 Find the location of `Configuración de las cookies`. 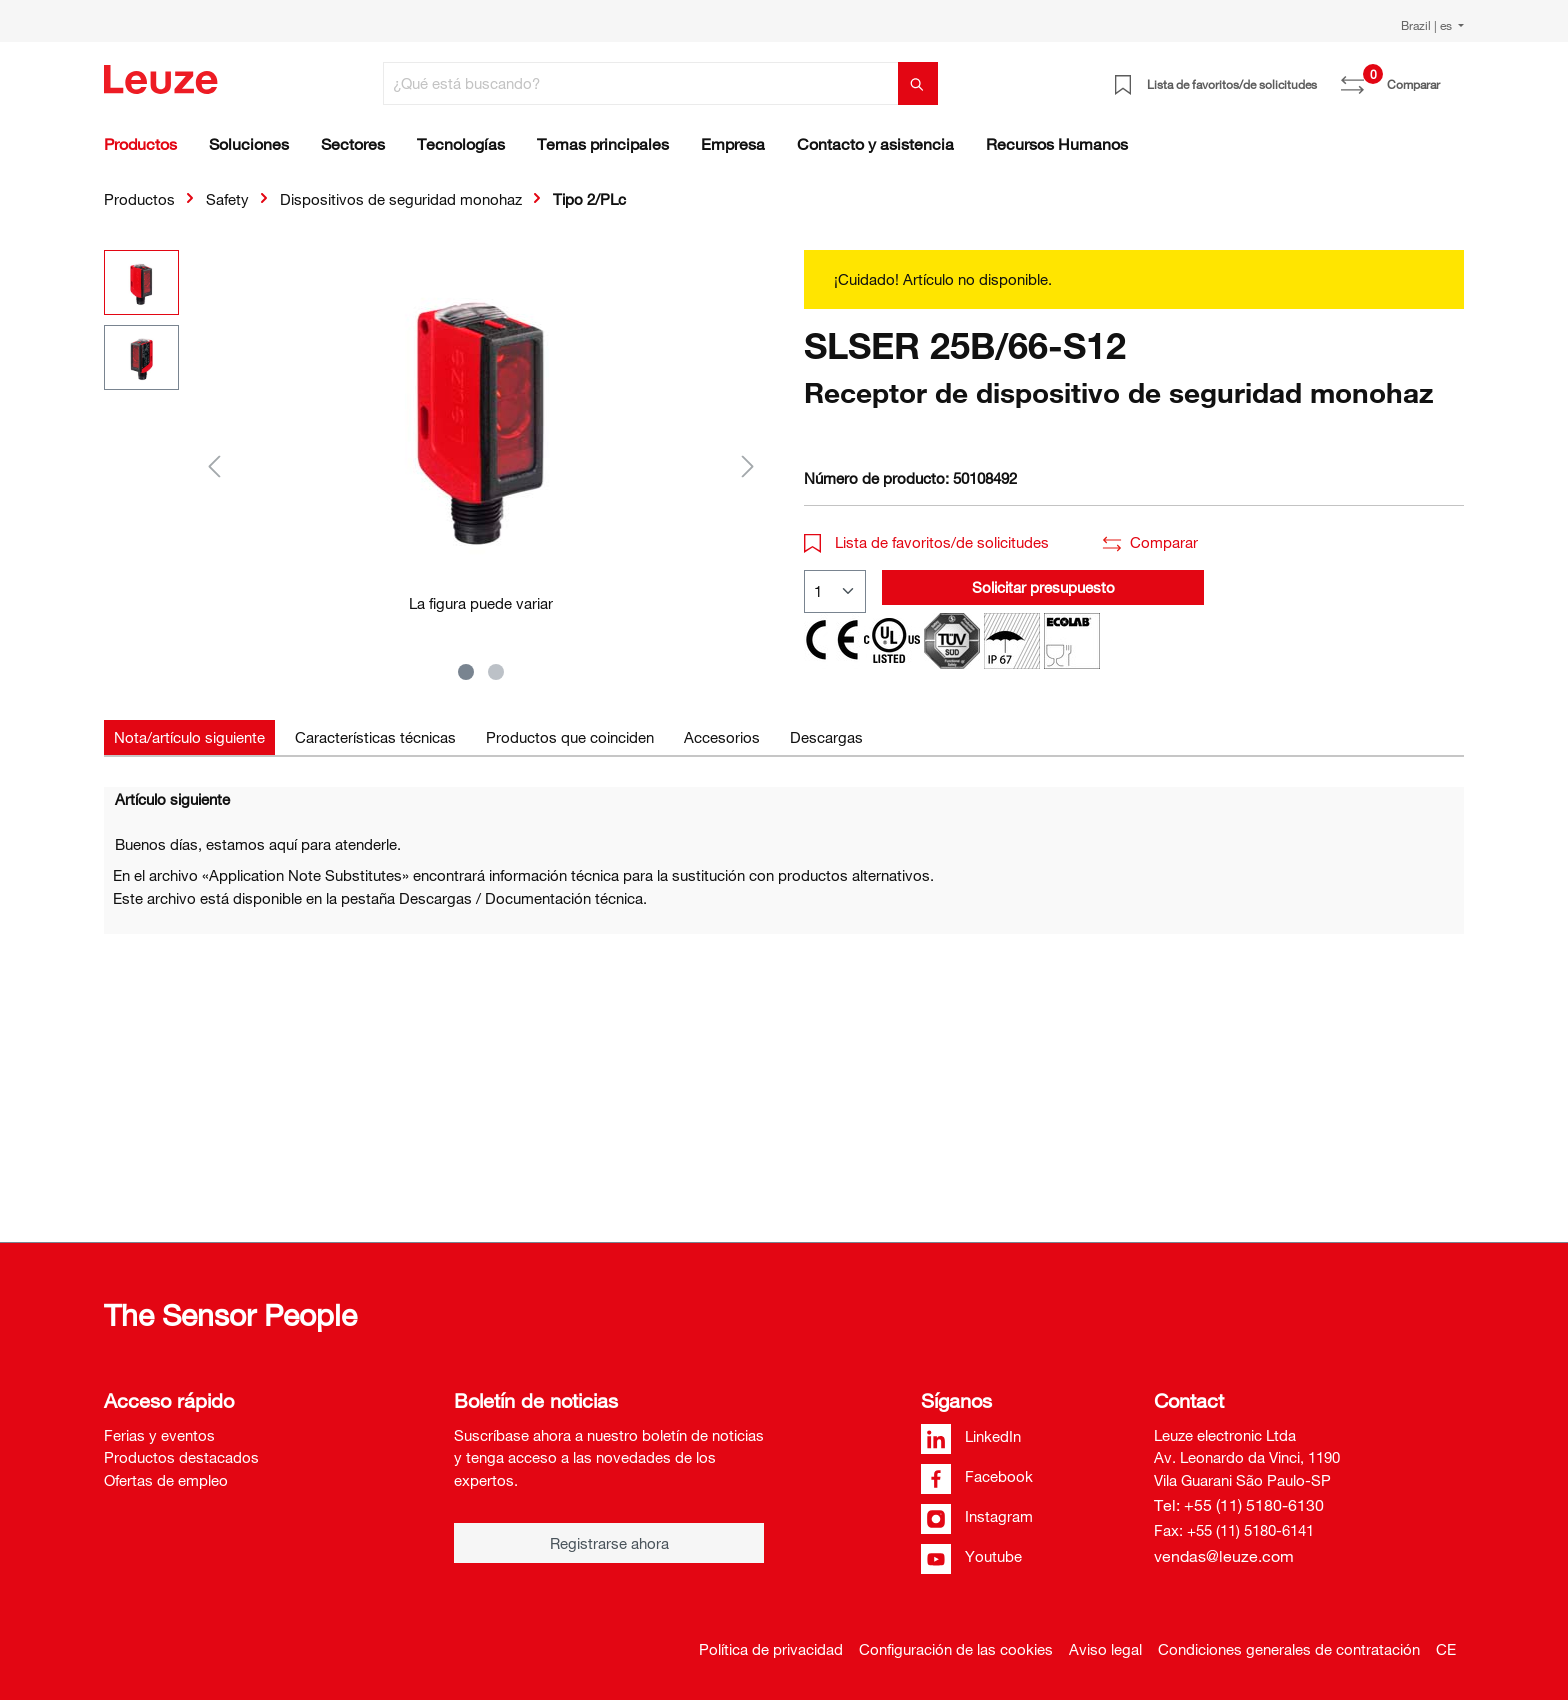

Configuración de las cookies is located at coordinates (956, 1649).